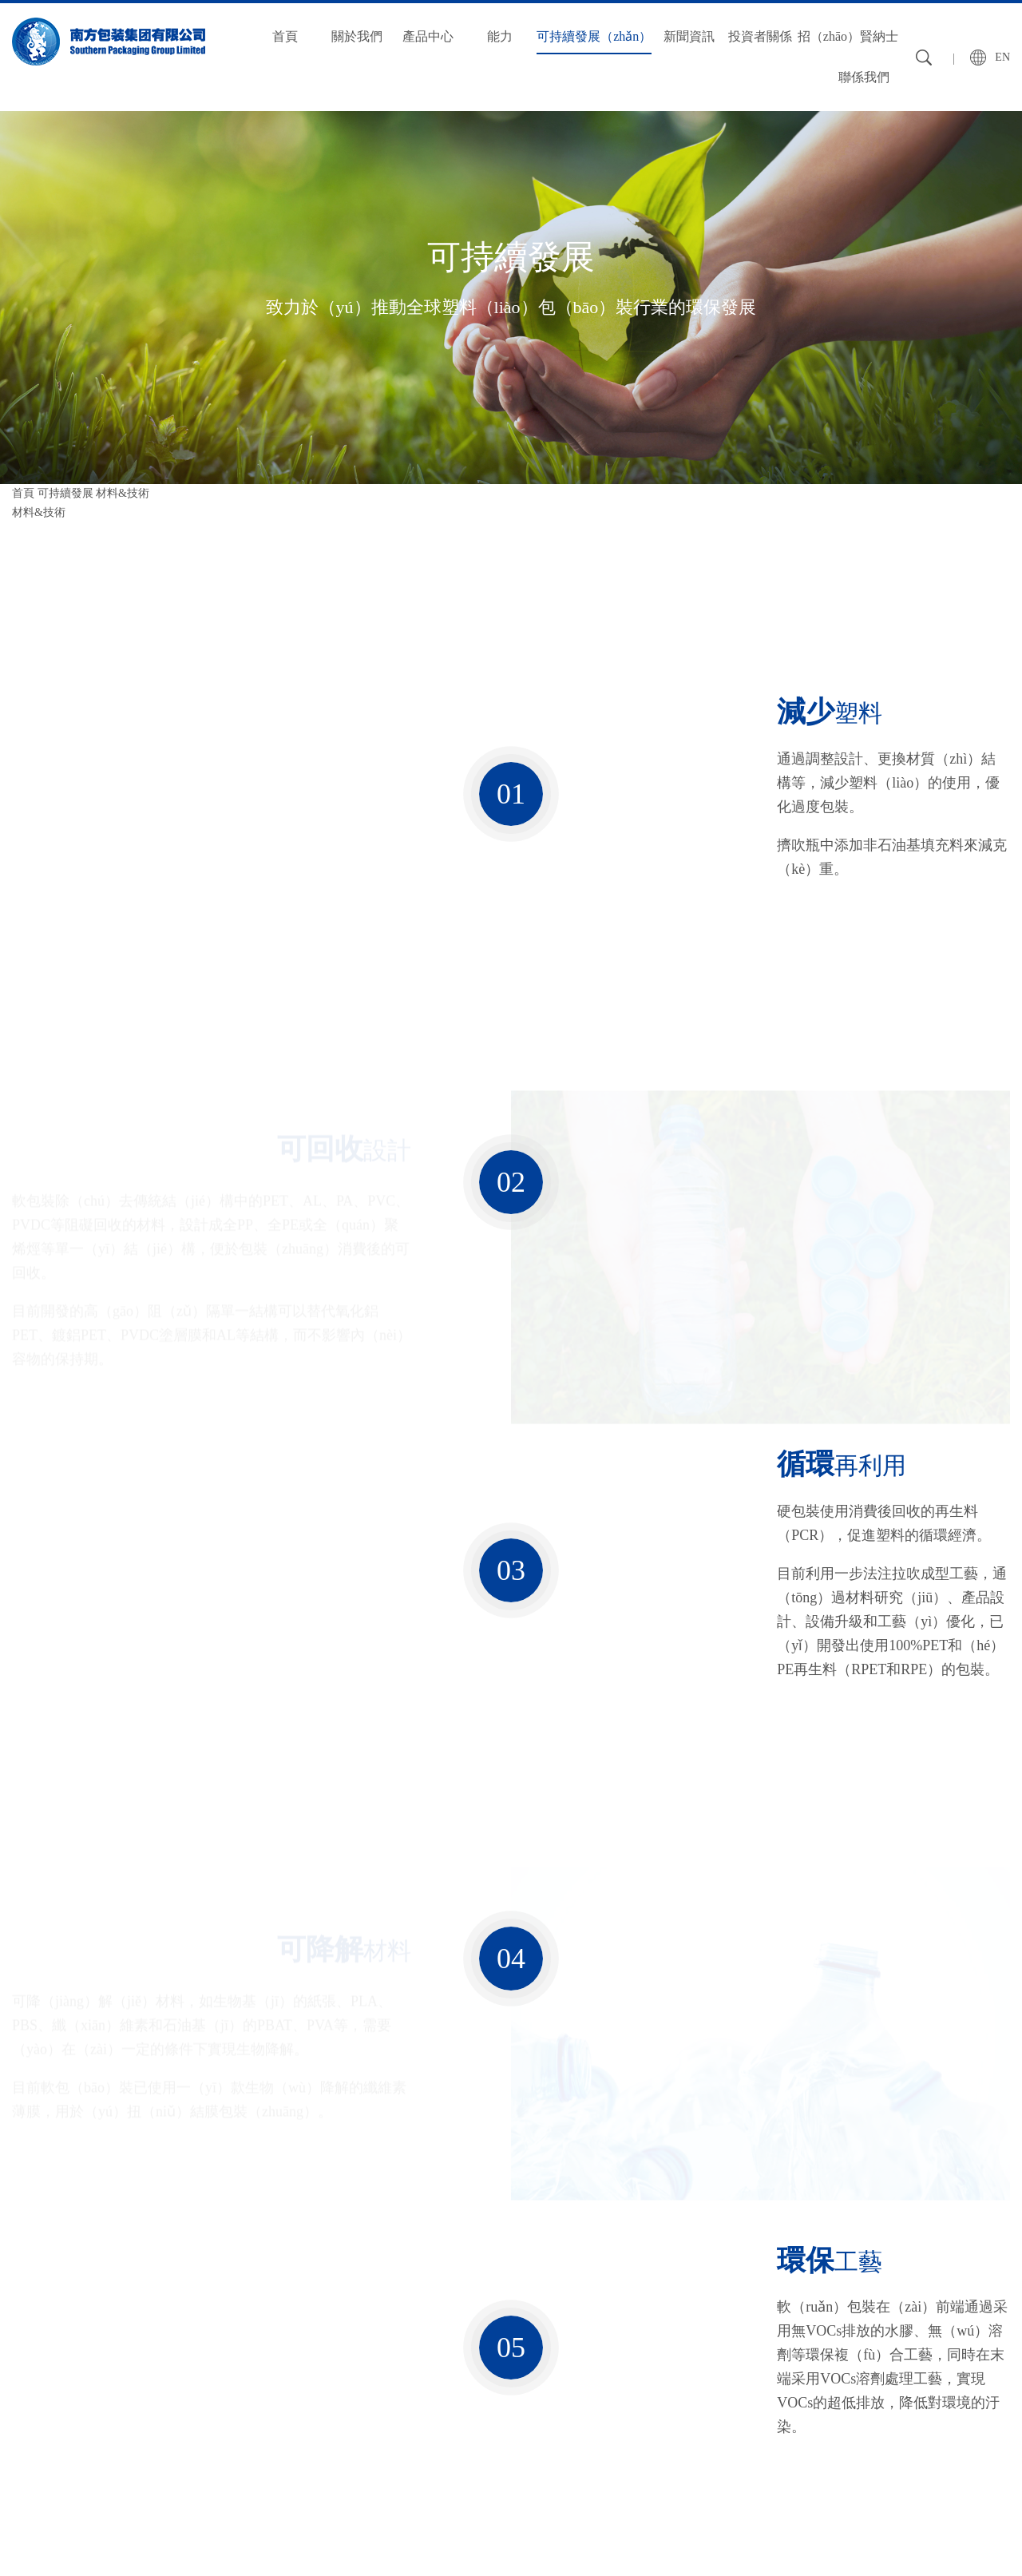  What do you see at coordinates (547, 2355) in the screenshot?
I see `集團公告` at bounding box center [547, 2355].